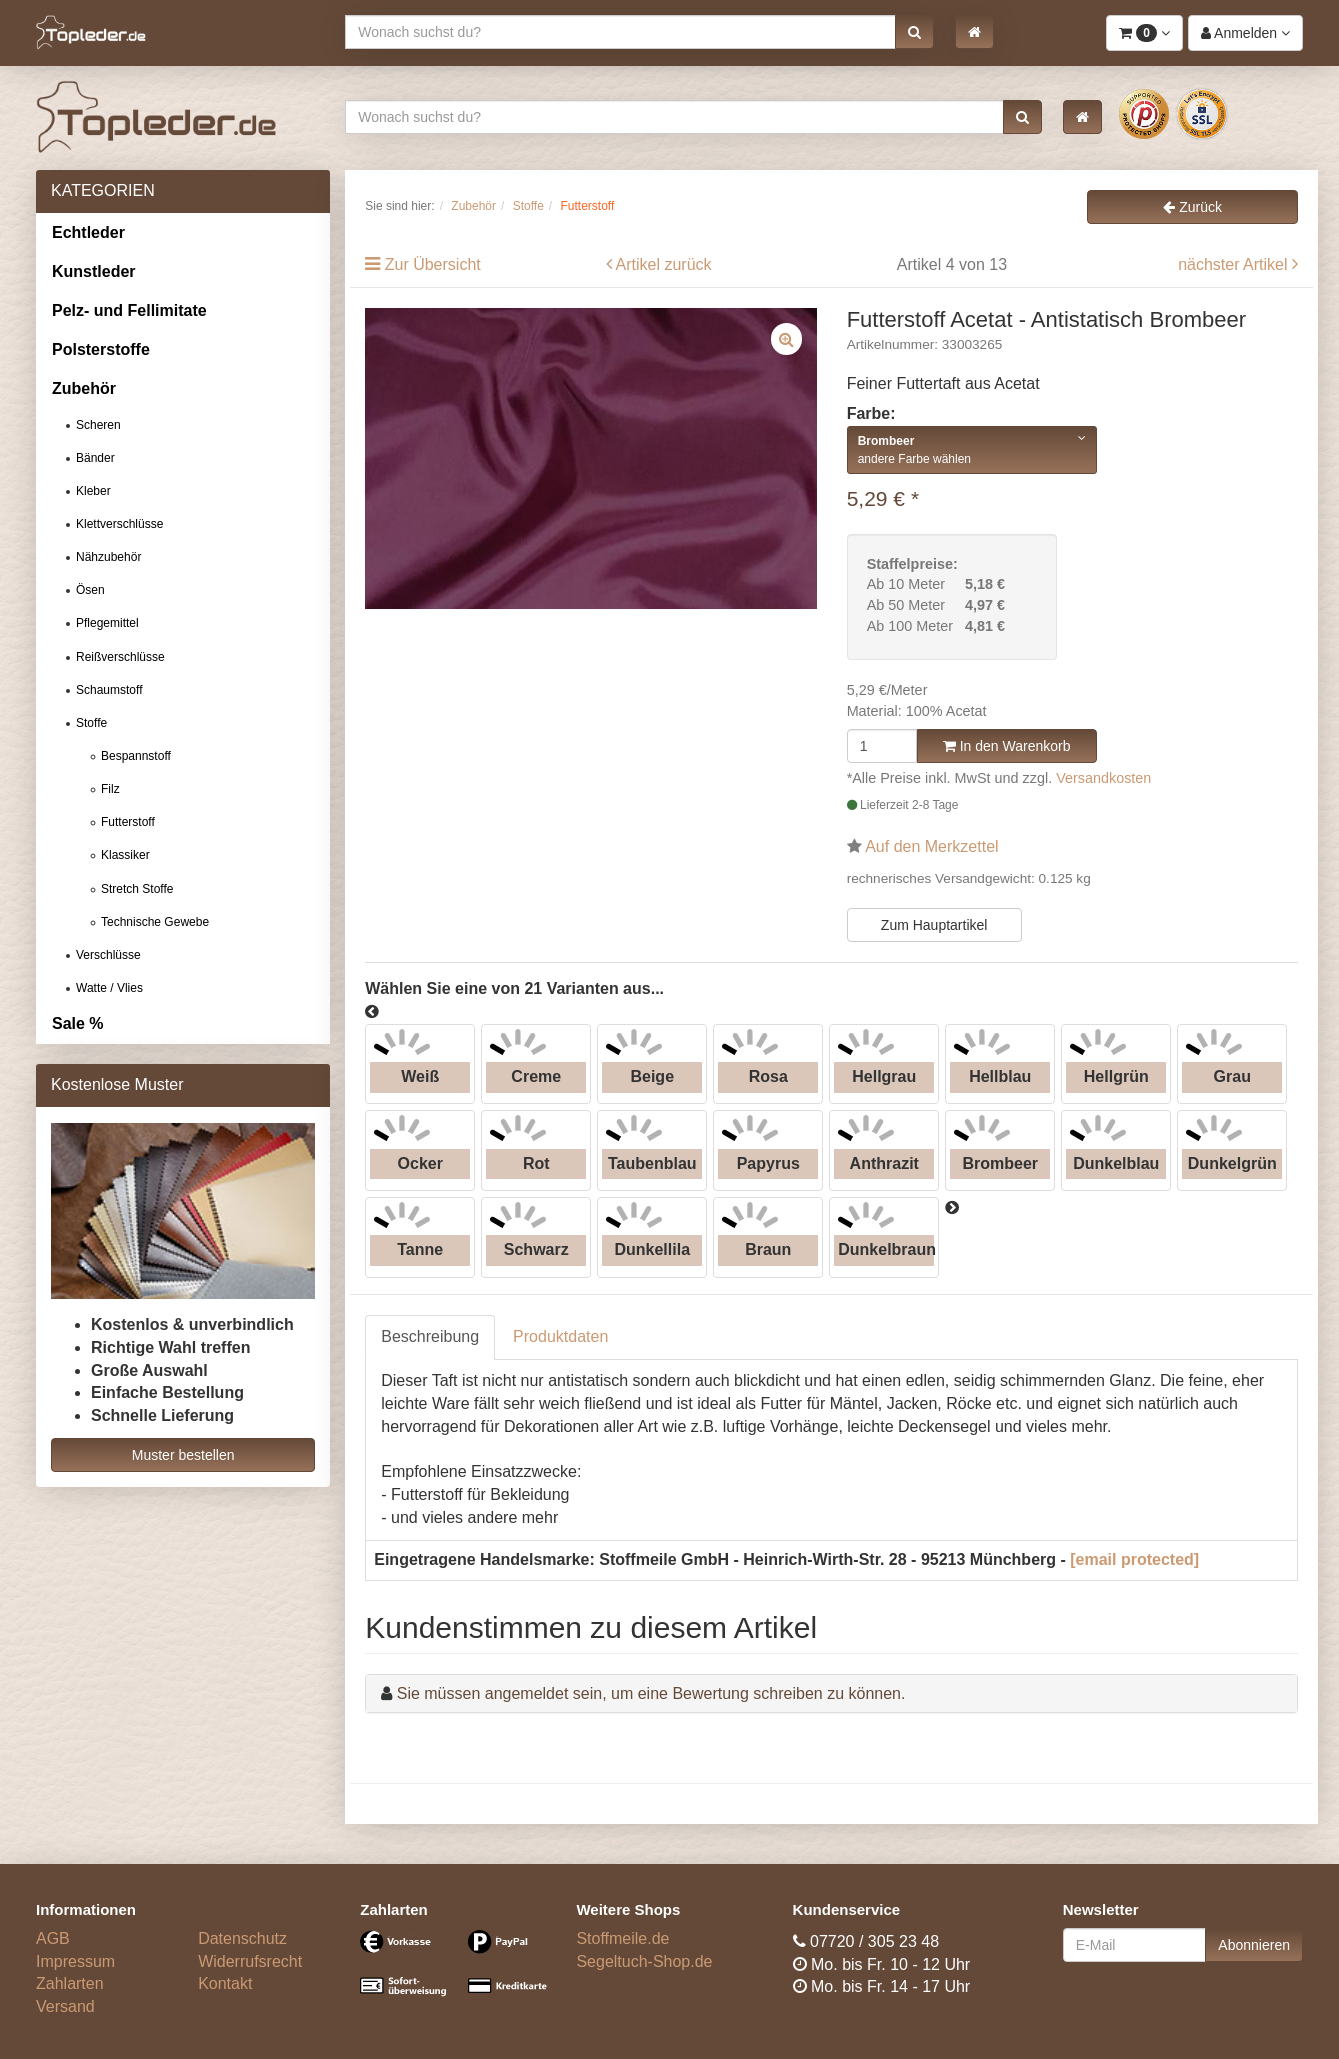 This screenshot has height=2059, width=1339. Describe the element at coordinates (70, 1983) in the screenshot. I see `Zahlarten` at that location.